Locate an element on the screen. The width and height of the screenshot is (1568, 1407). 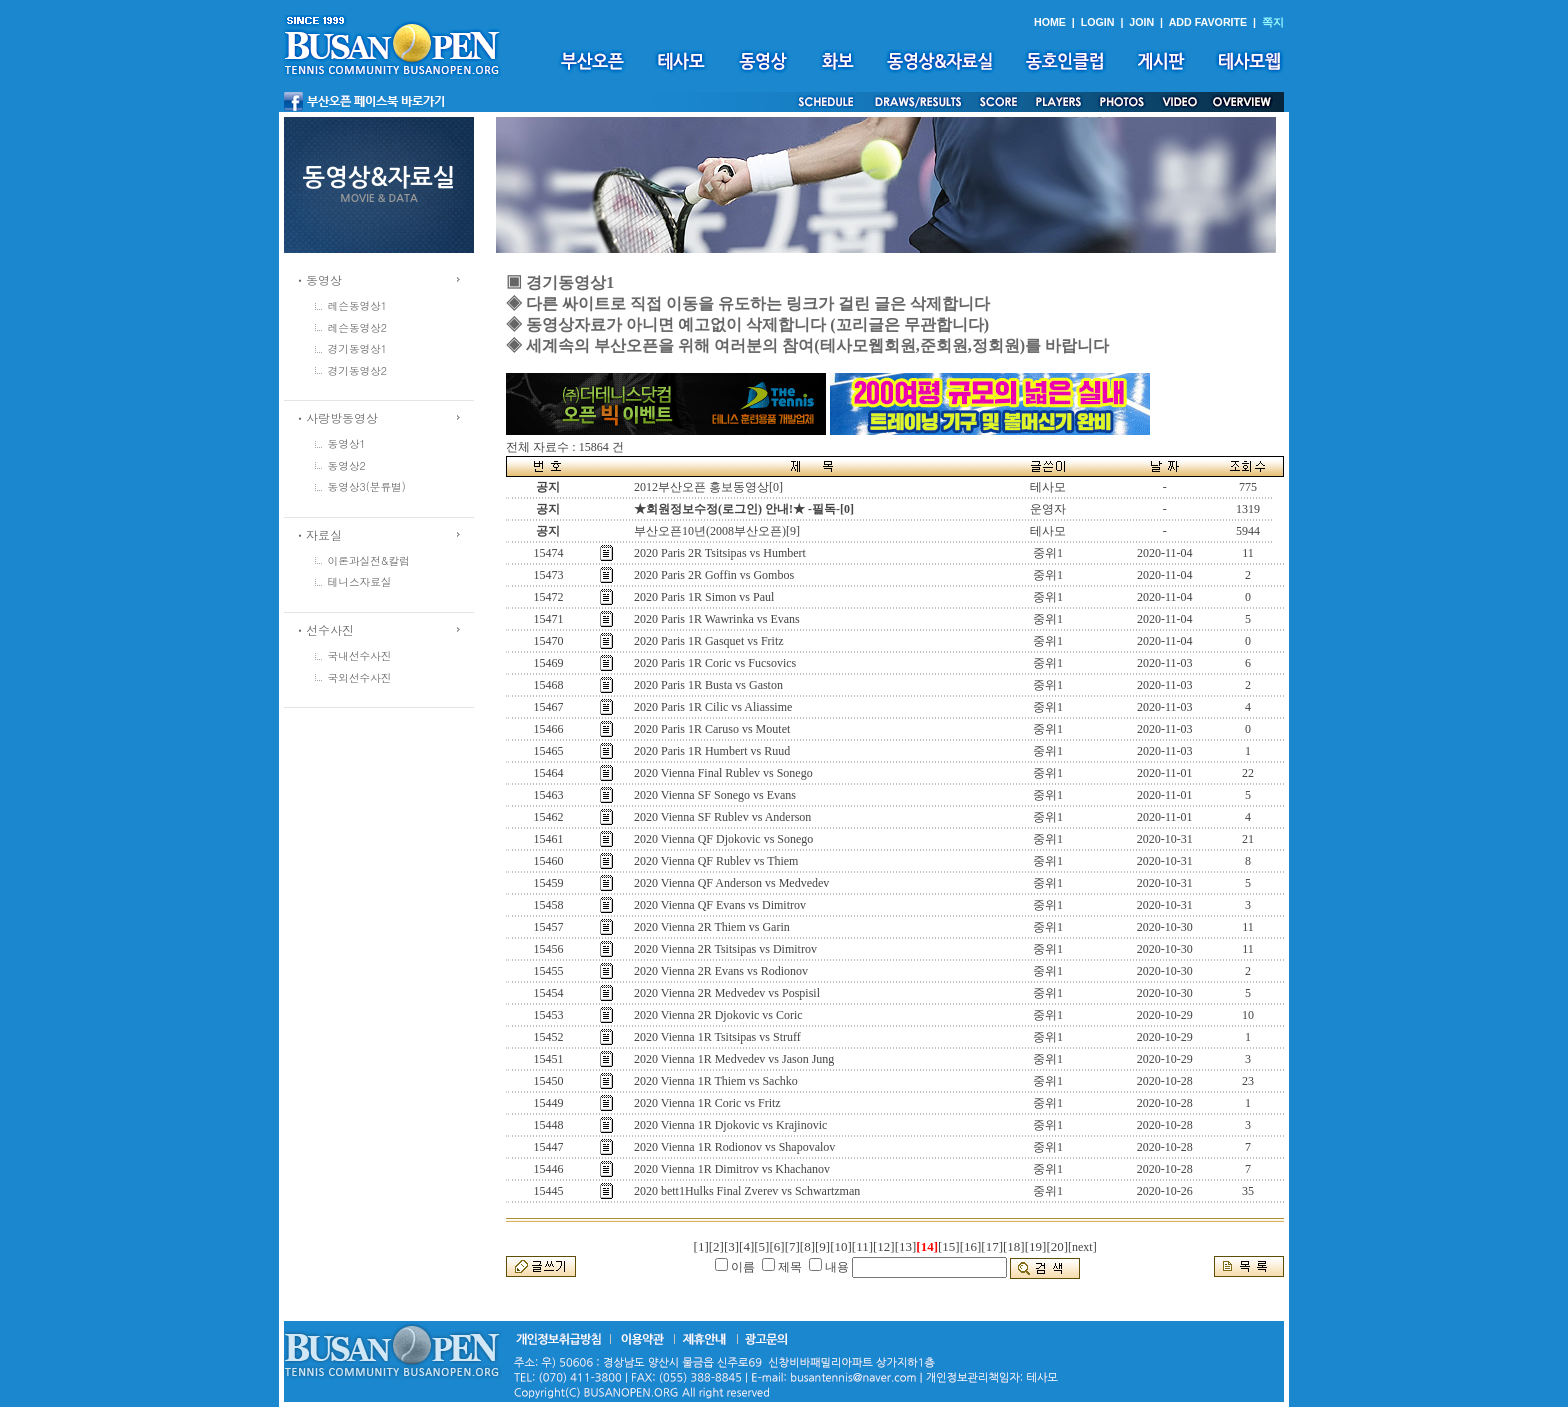
경기동영상1 is located at coordinates (358, 348).